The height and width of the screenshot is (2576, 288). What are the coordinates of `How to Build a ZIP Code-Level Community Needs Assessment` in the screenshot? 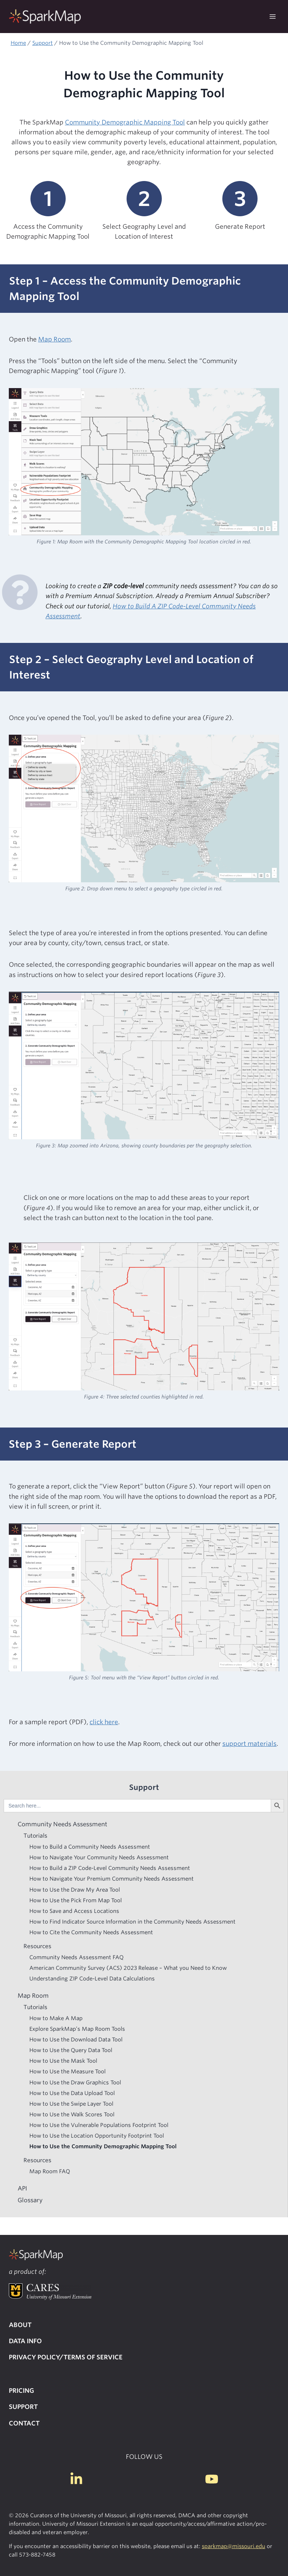 It's located at (109, 1868).